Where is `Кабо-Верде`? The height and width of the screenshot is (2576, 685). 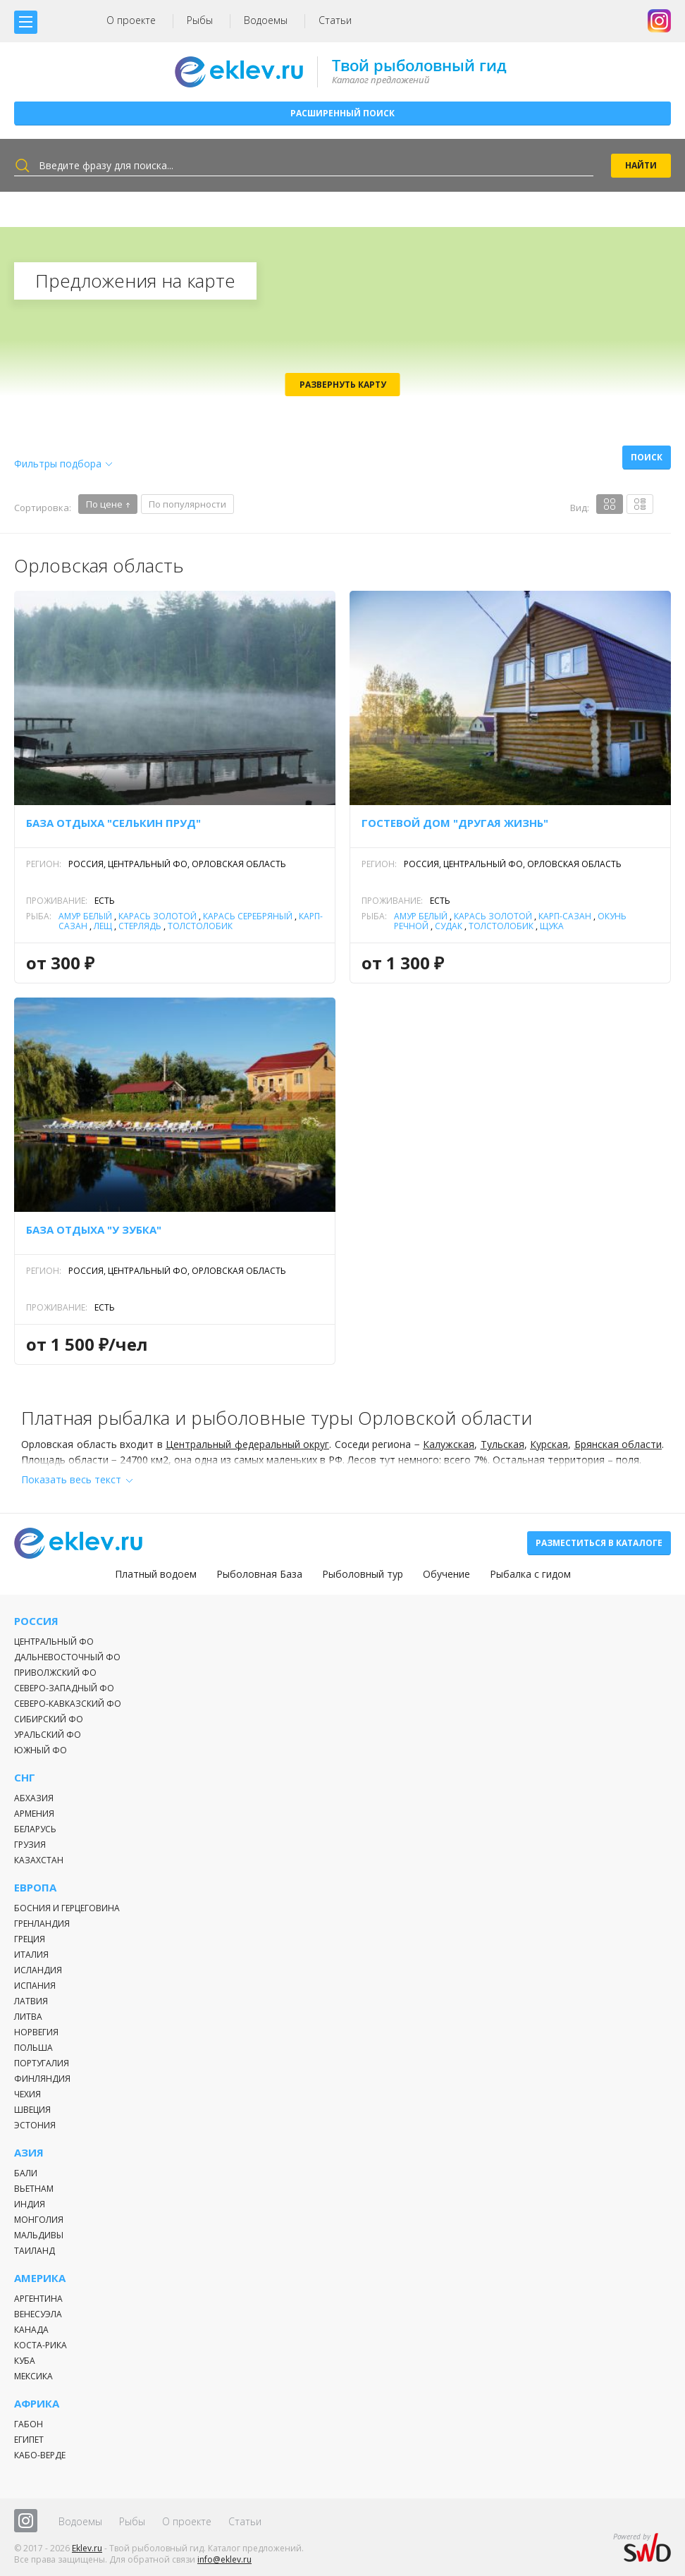
Кабо-Верде is located at coordinates (40, 2455).